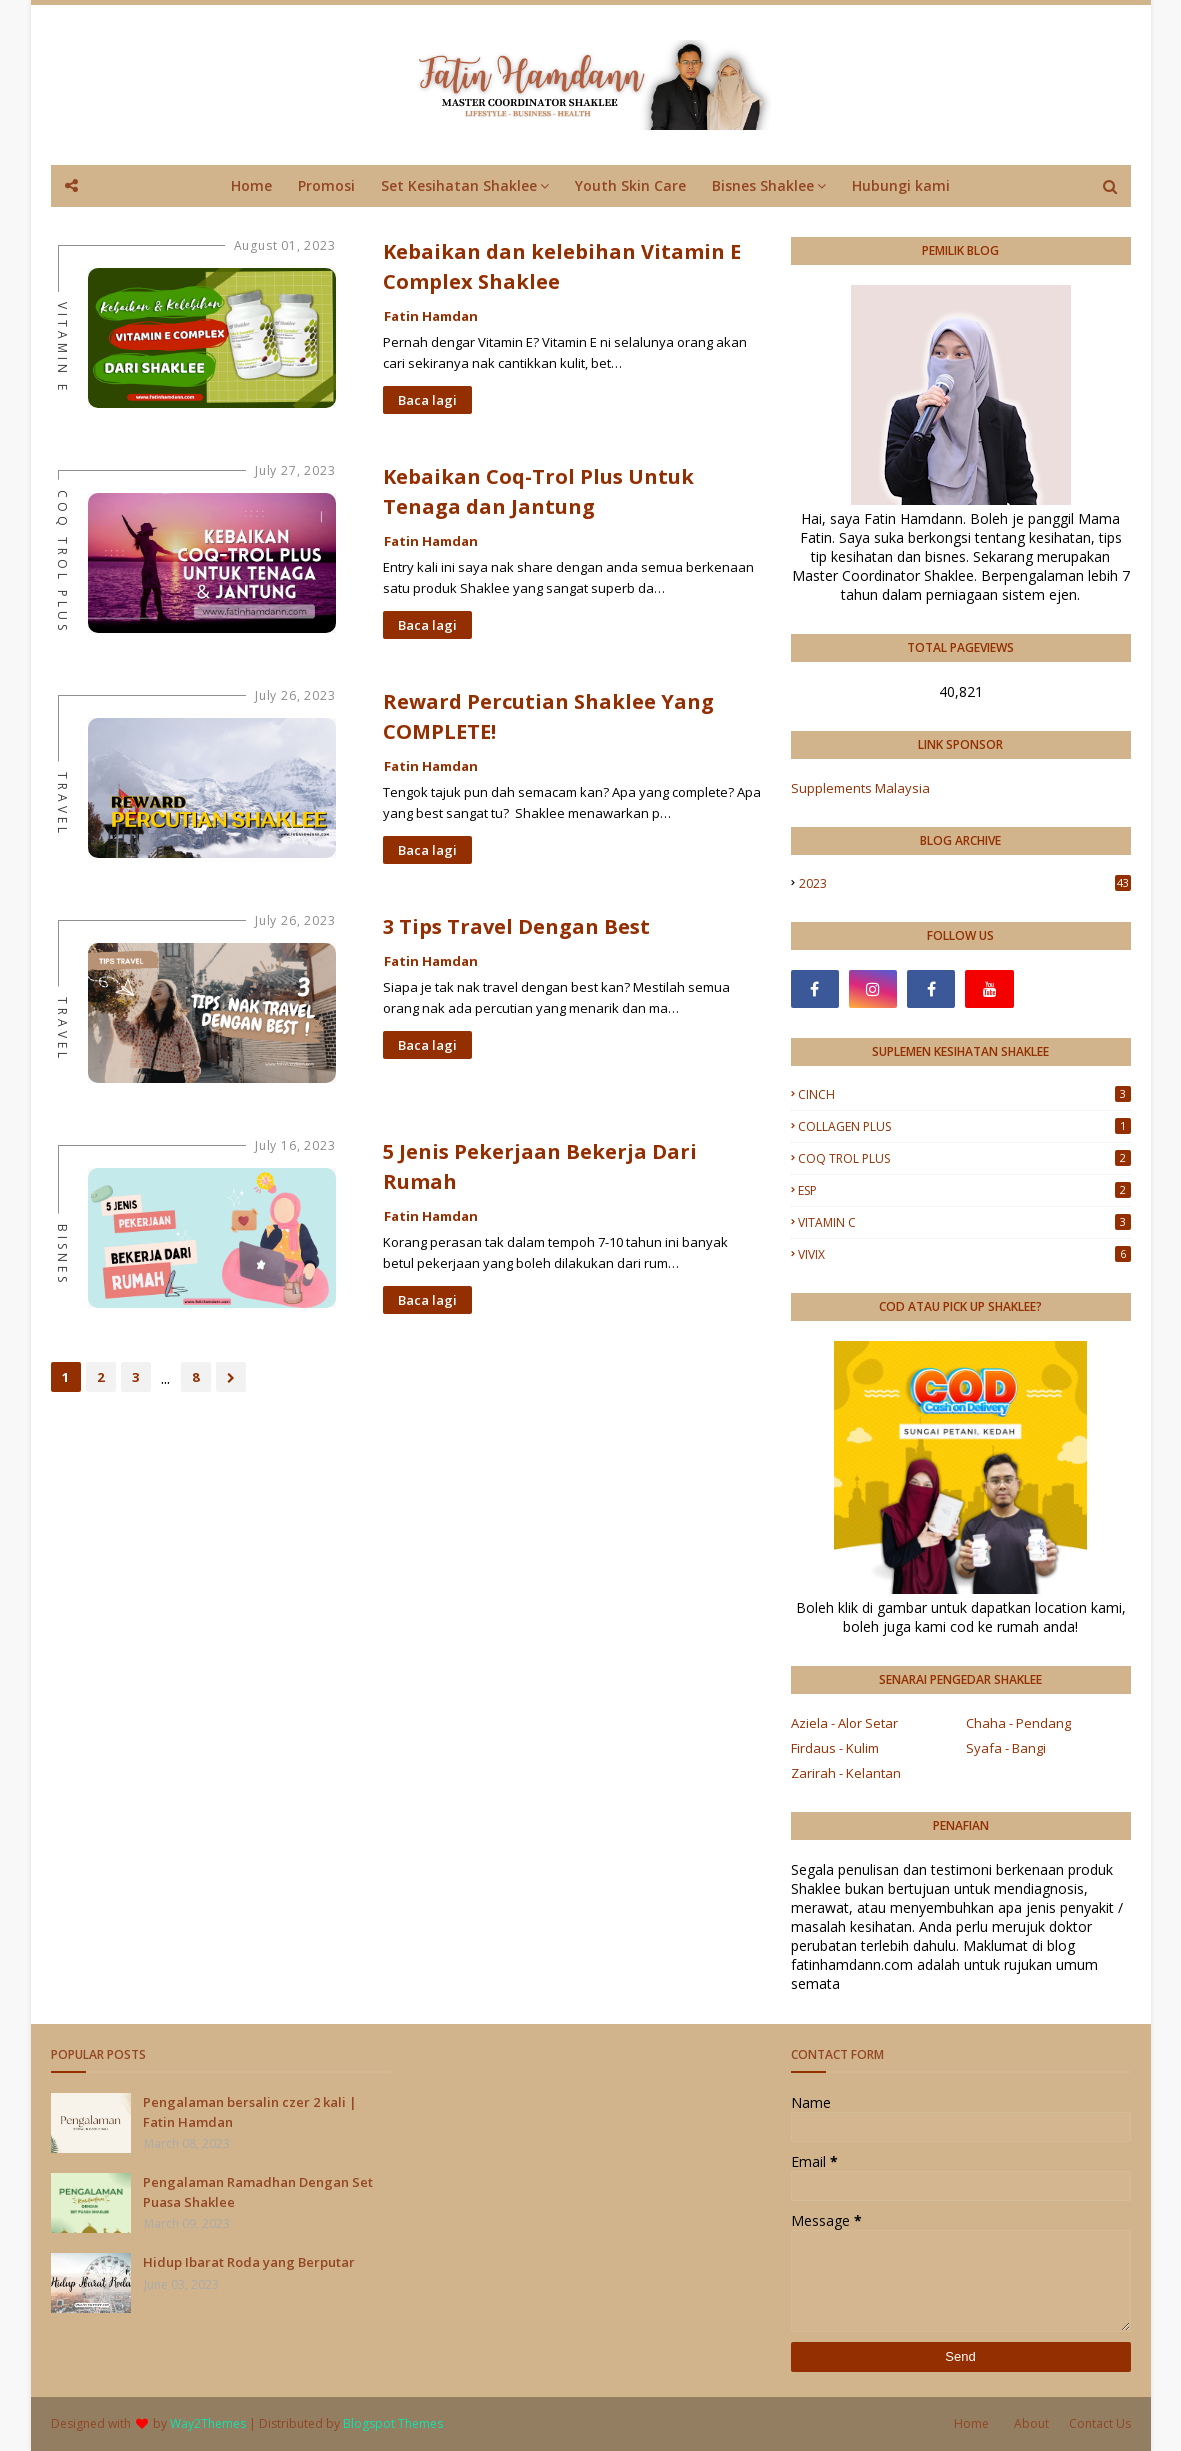 The height and width of the screenshot is (2451, 1181). What do you see at coordinates (964, 1222) in the screenshot?
I see `VITAMIN C` at bounding box center [964, 1222].